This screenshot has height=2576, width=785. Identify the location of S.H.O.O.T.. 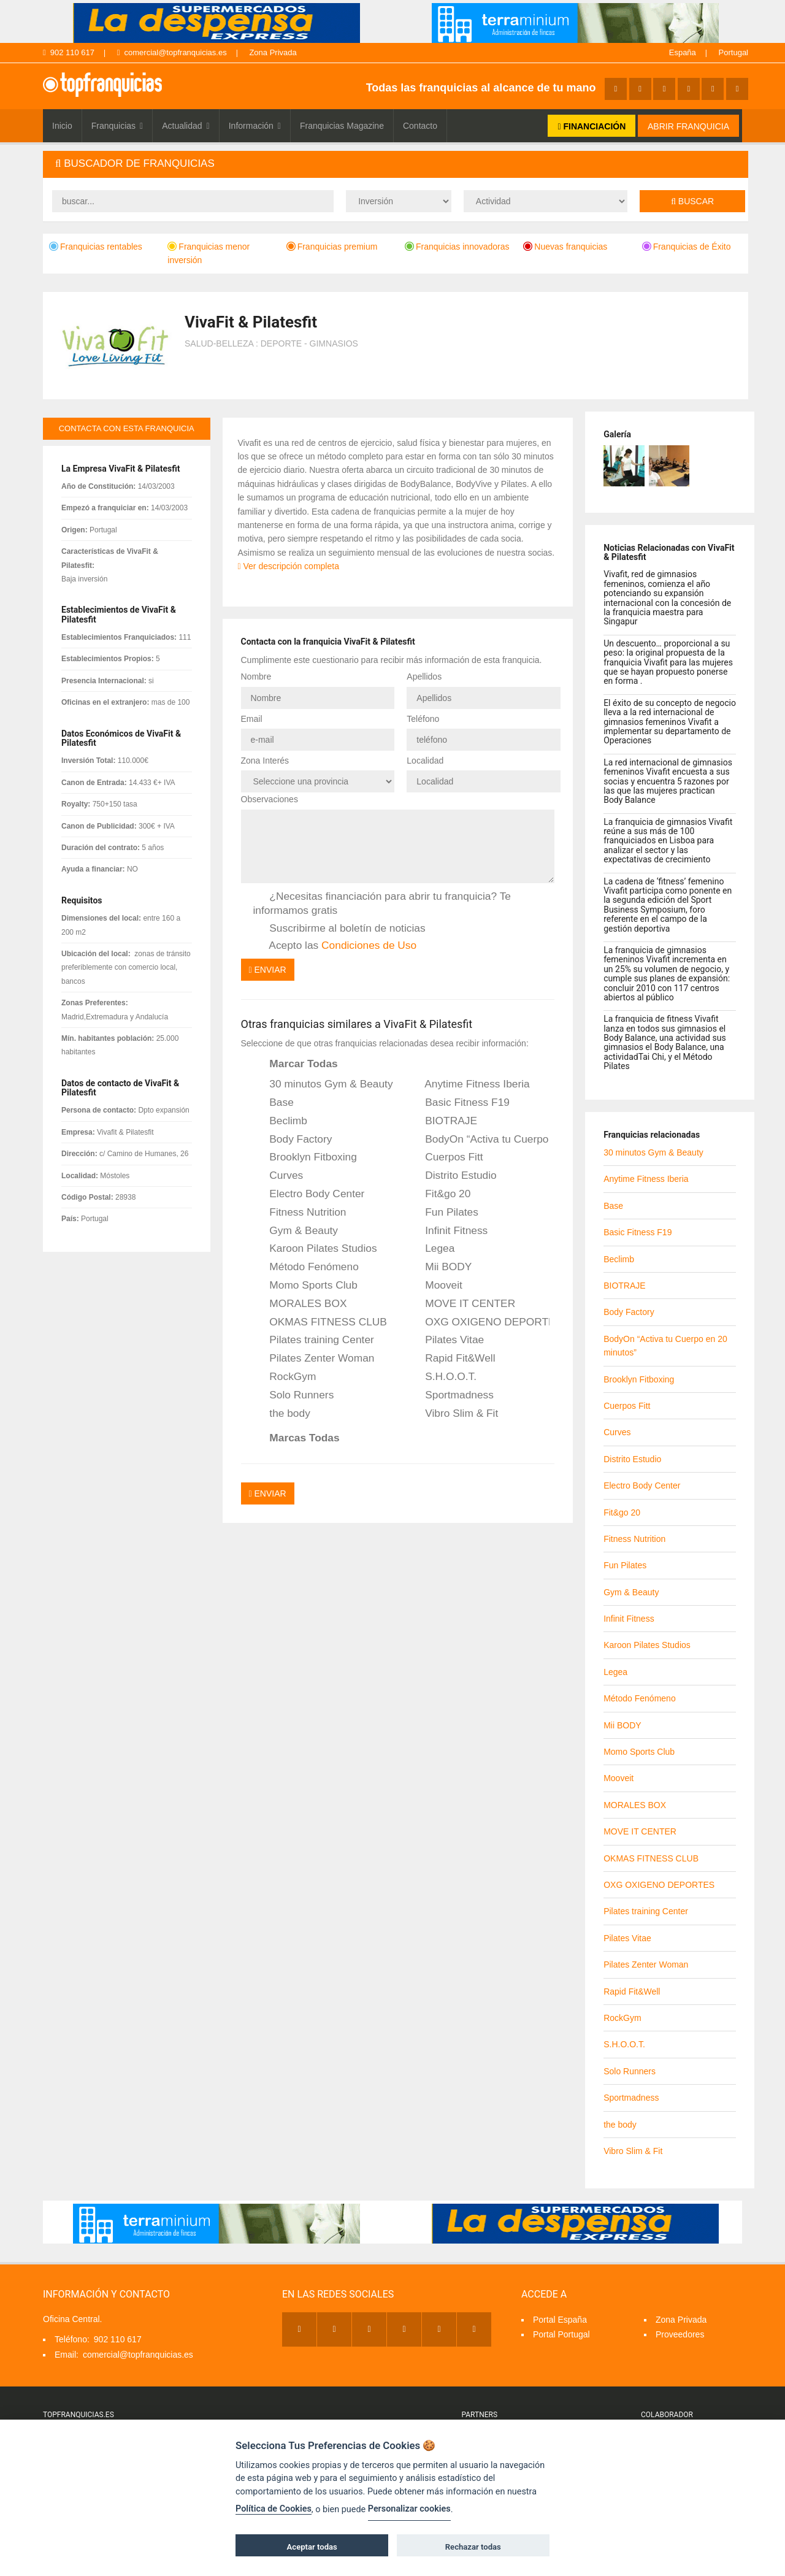
(442, 1377).